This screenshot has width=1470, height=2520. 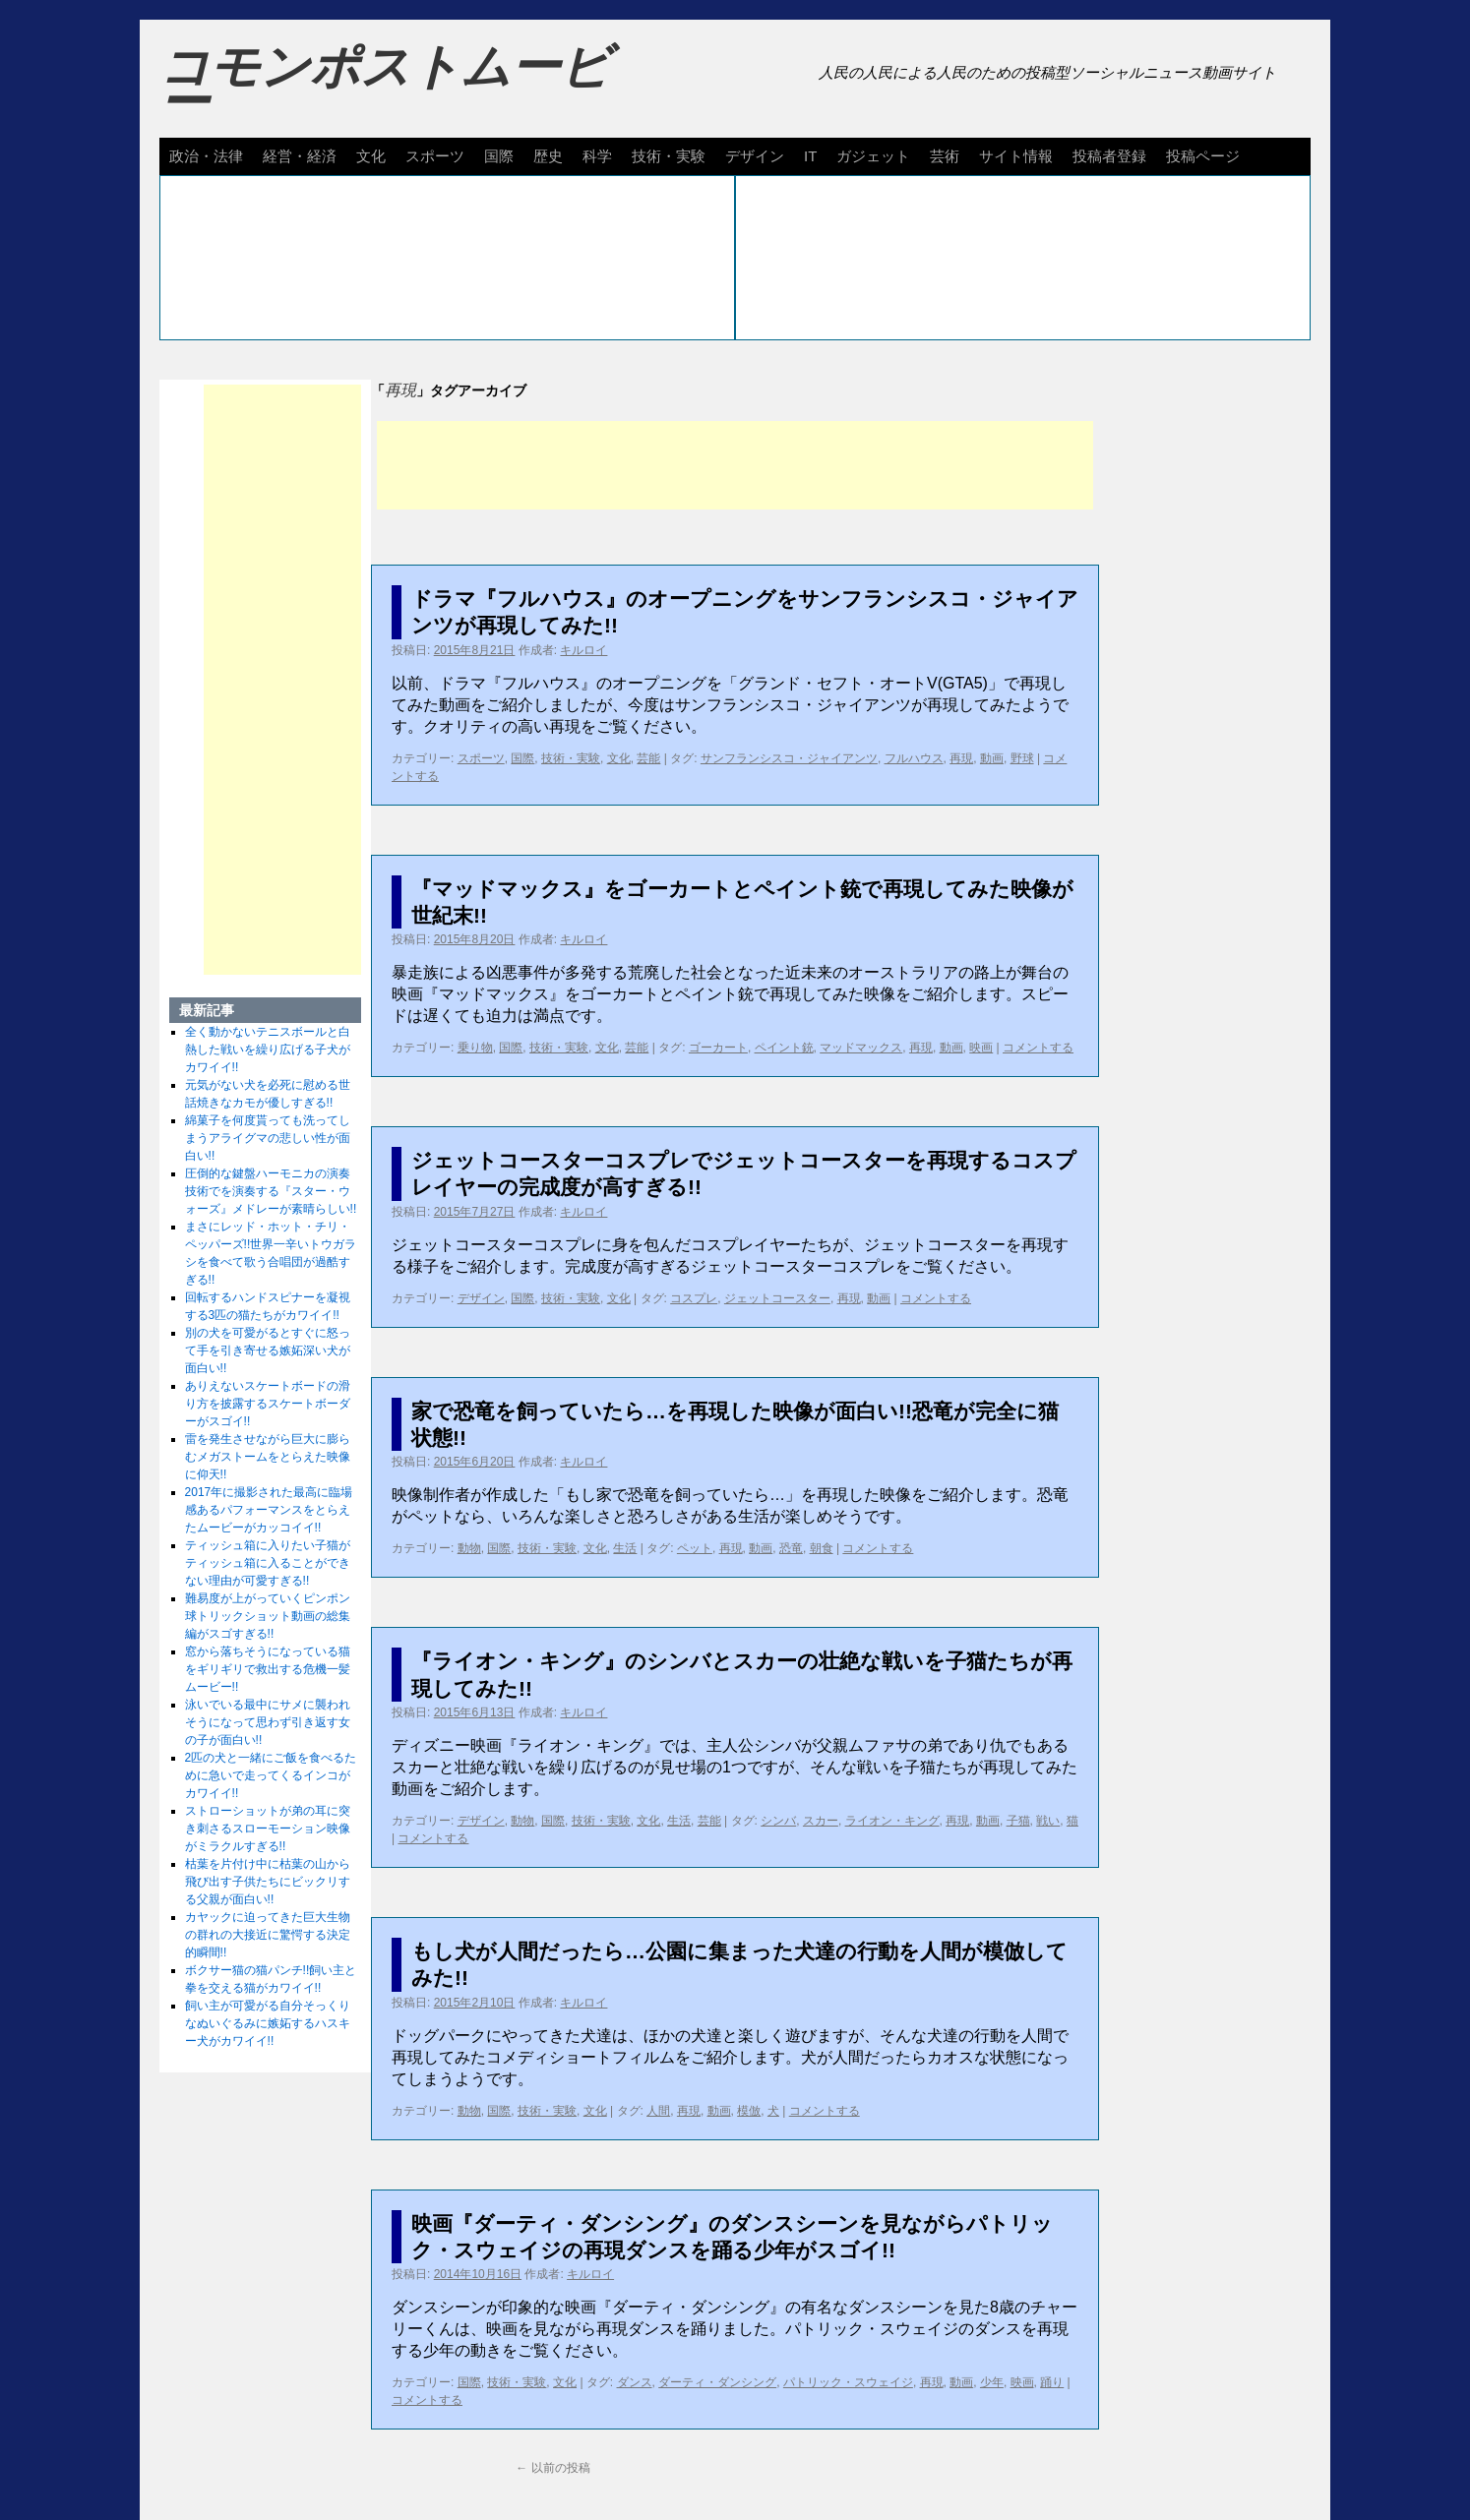 I want to click on ペイント銃, so click(x=784, y=1047).